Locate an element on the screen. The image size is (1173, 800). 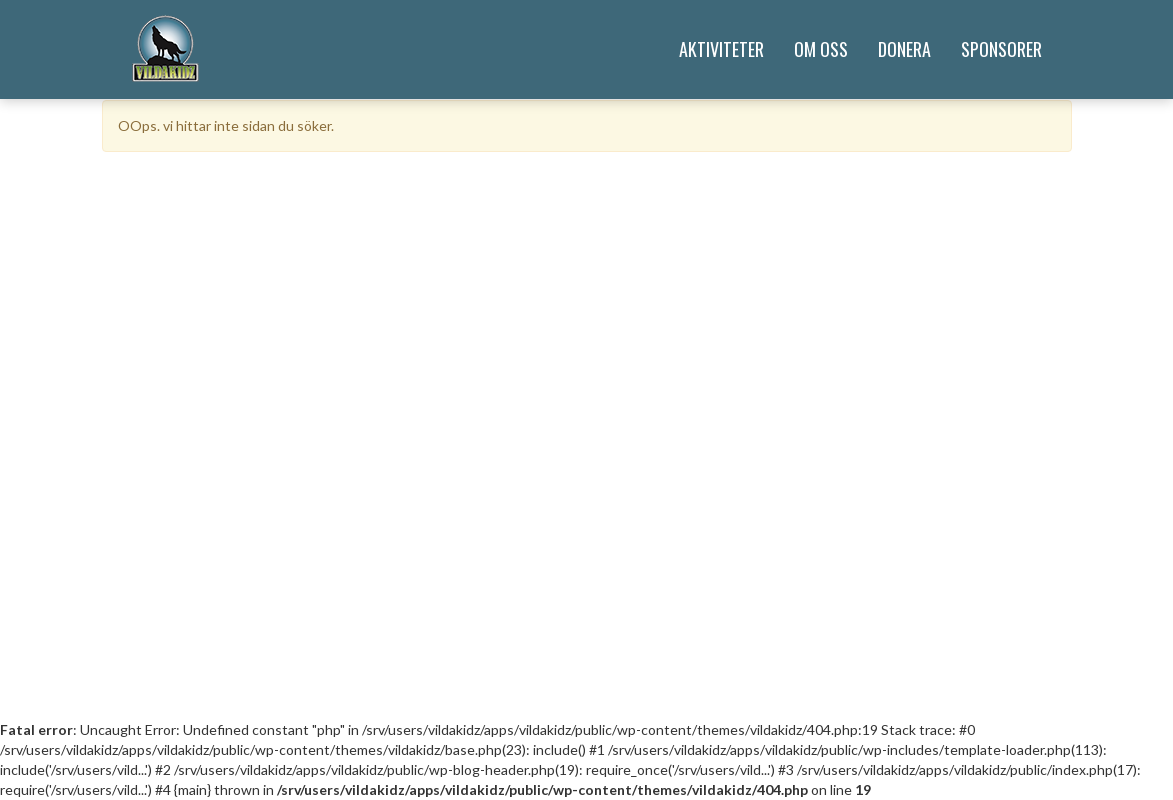
Om Oss is located at coordinates (821, 49).